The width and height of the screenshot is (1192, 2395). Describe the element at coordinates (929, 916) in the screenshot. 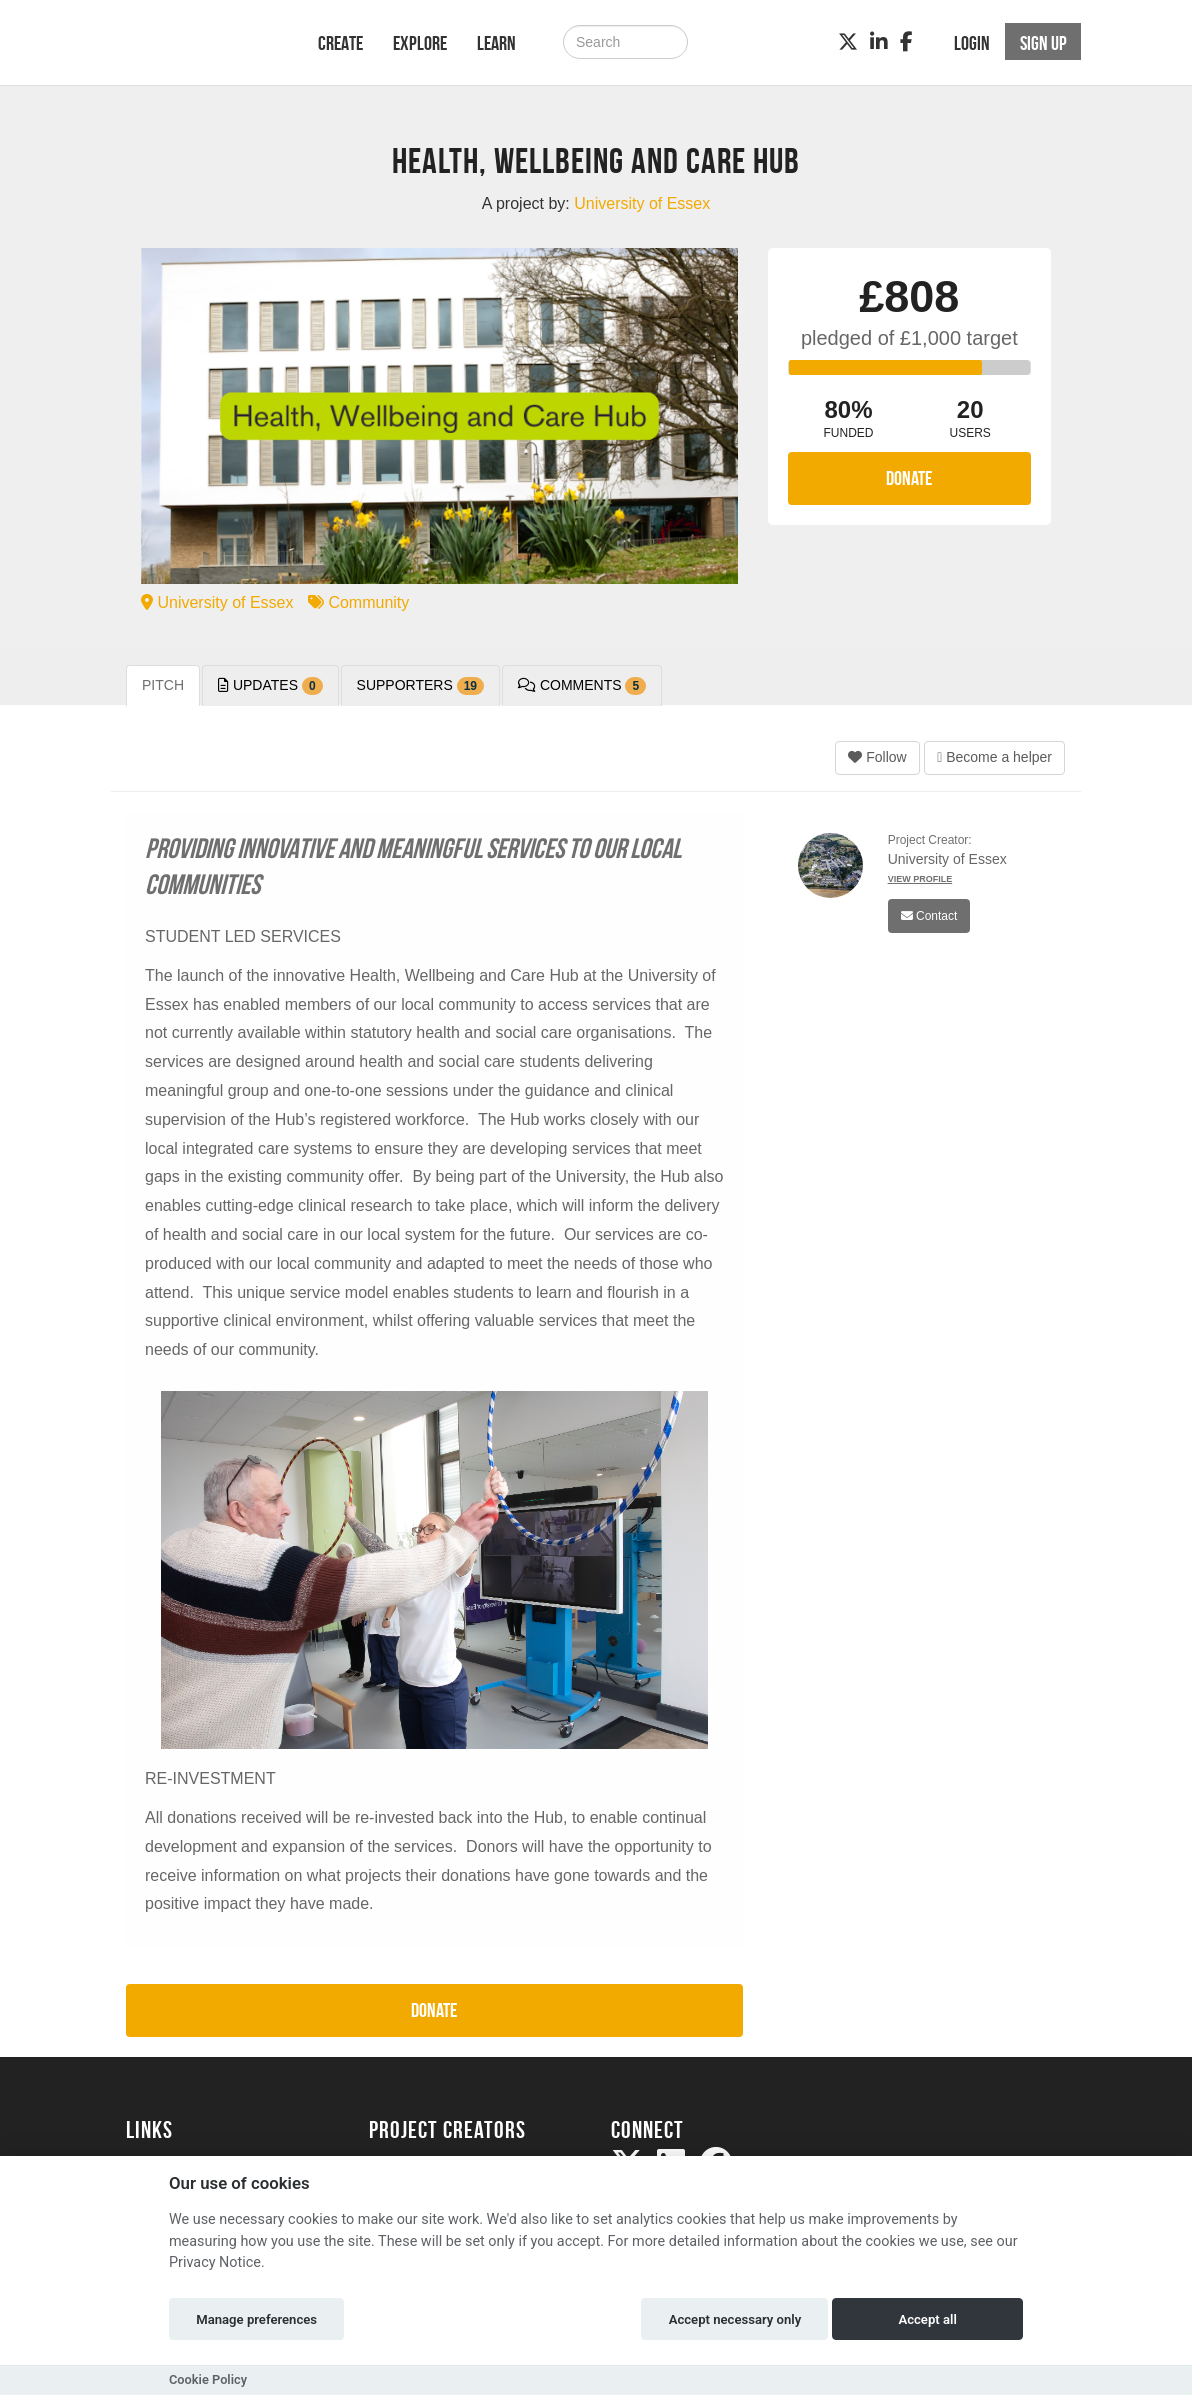

I see `Contact` at that location.